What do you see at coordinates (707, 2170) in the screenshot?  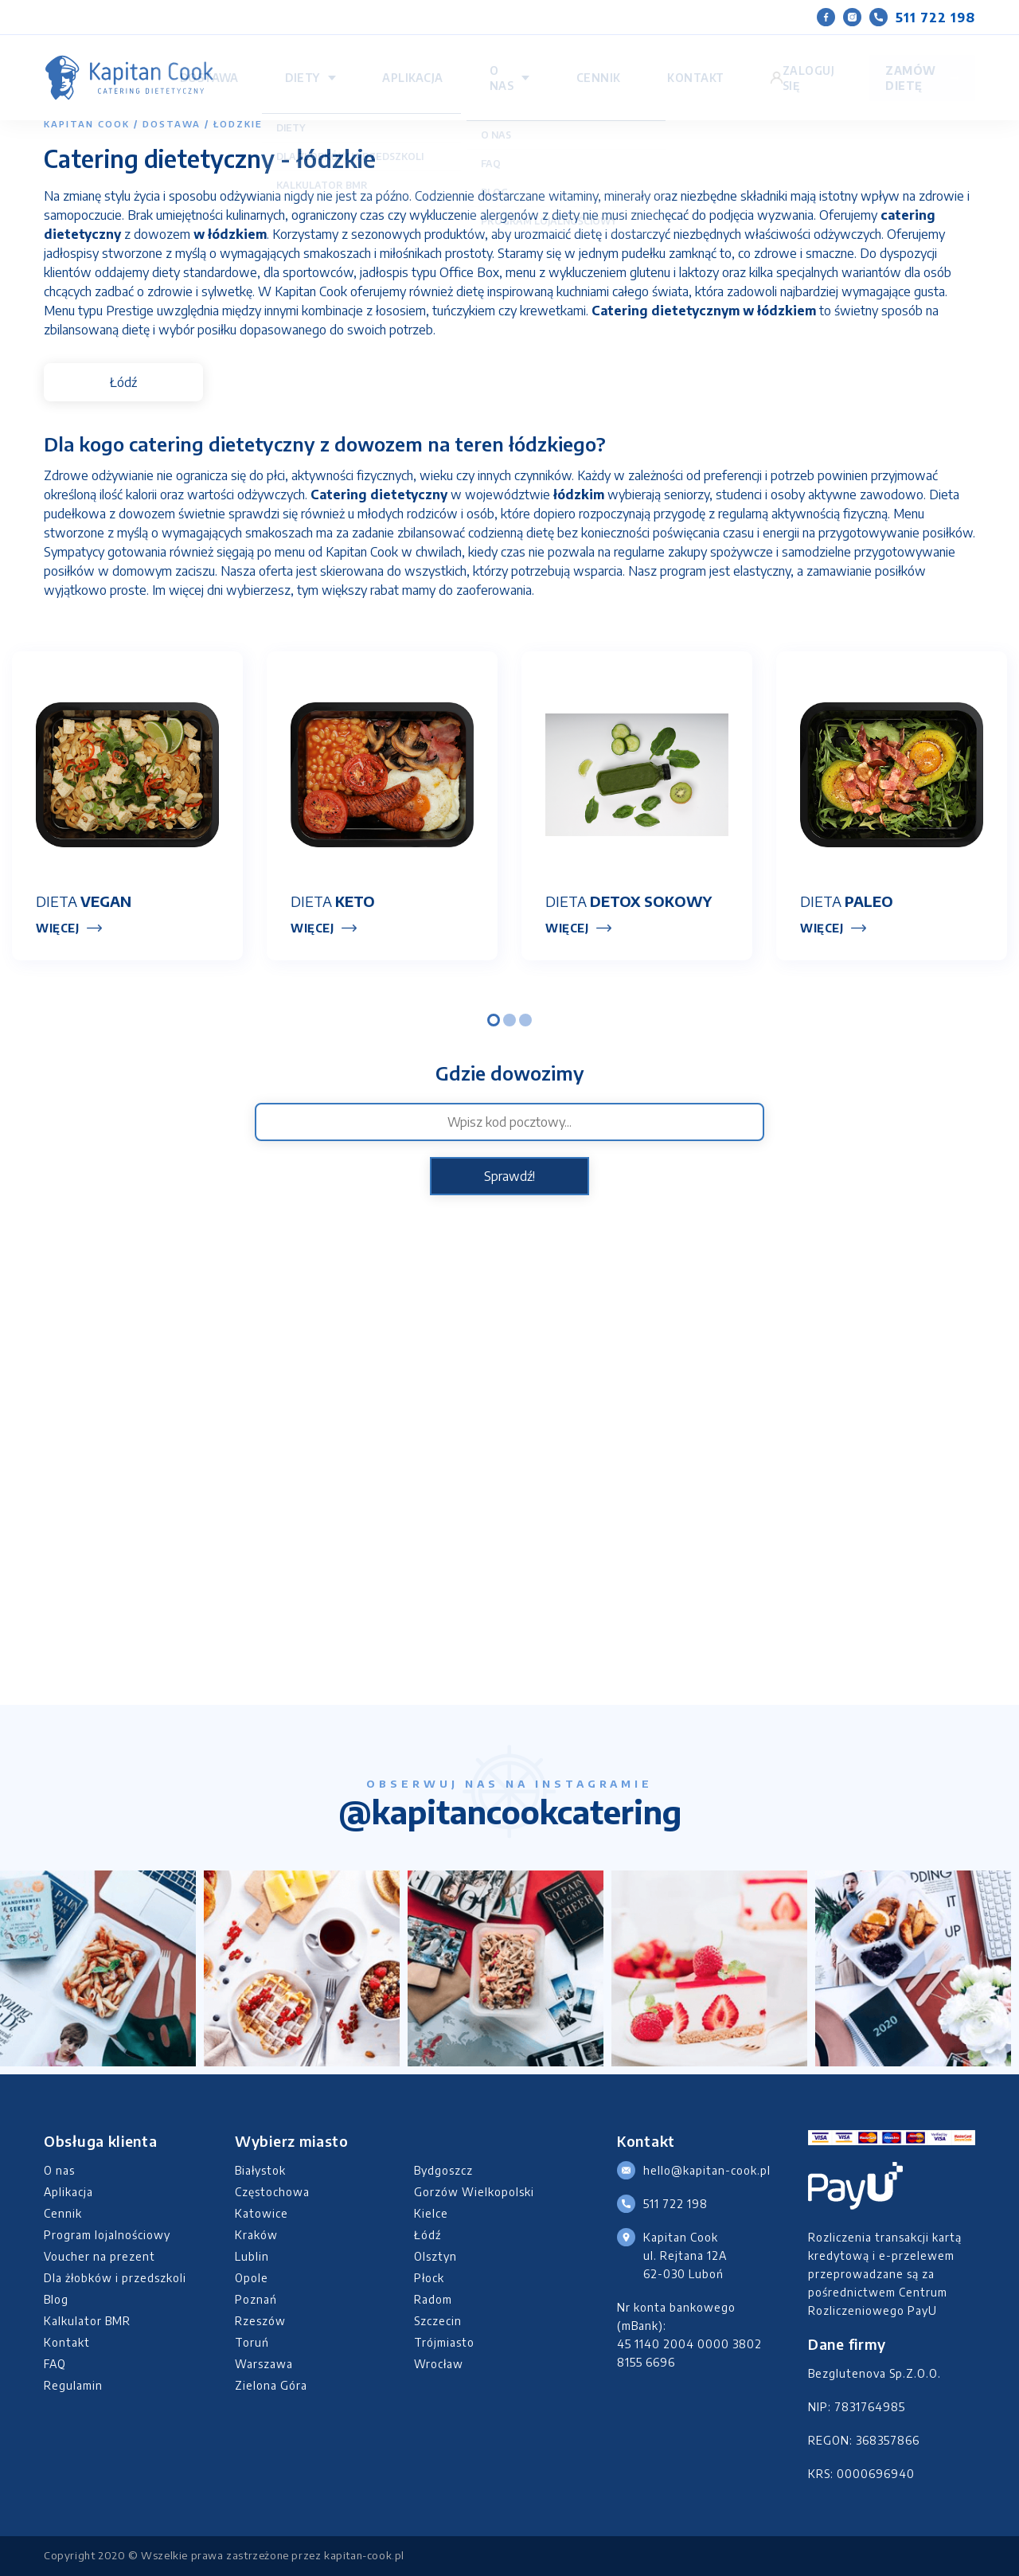 I see `hello@kapitan-cook.pl` at bounding box center [707, 2170].